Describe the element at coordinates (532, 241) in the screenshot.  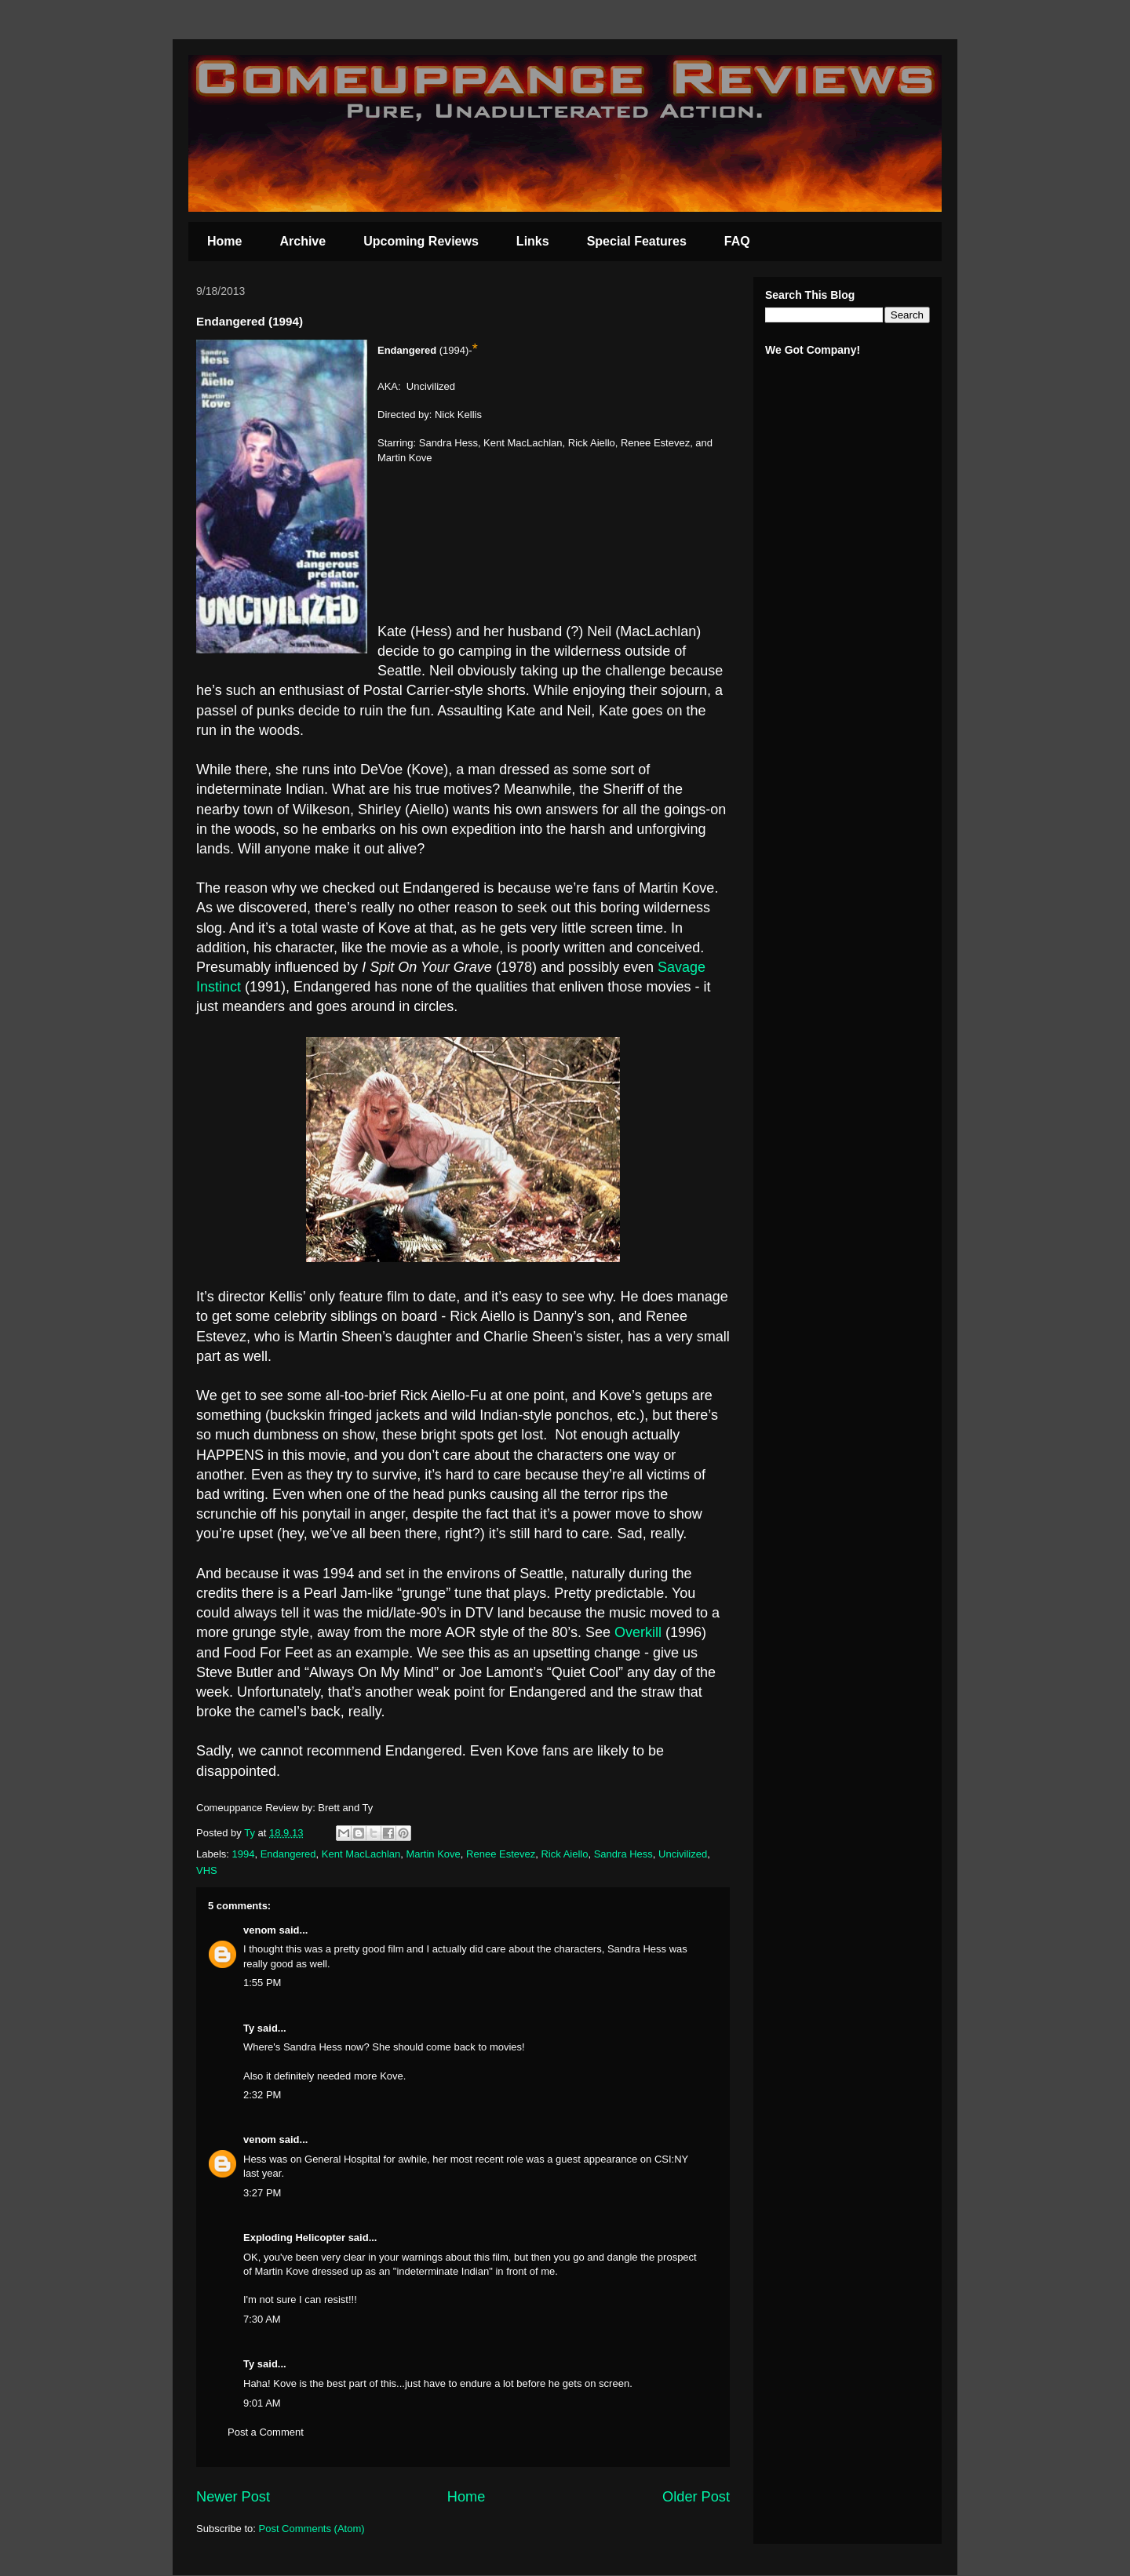
I see `Links` at that location.